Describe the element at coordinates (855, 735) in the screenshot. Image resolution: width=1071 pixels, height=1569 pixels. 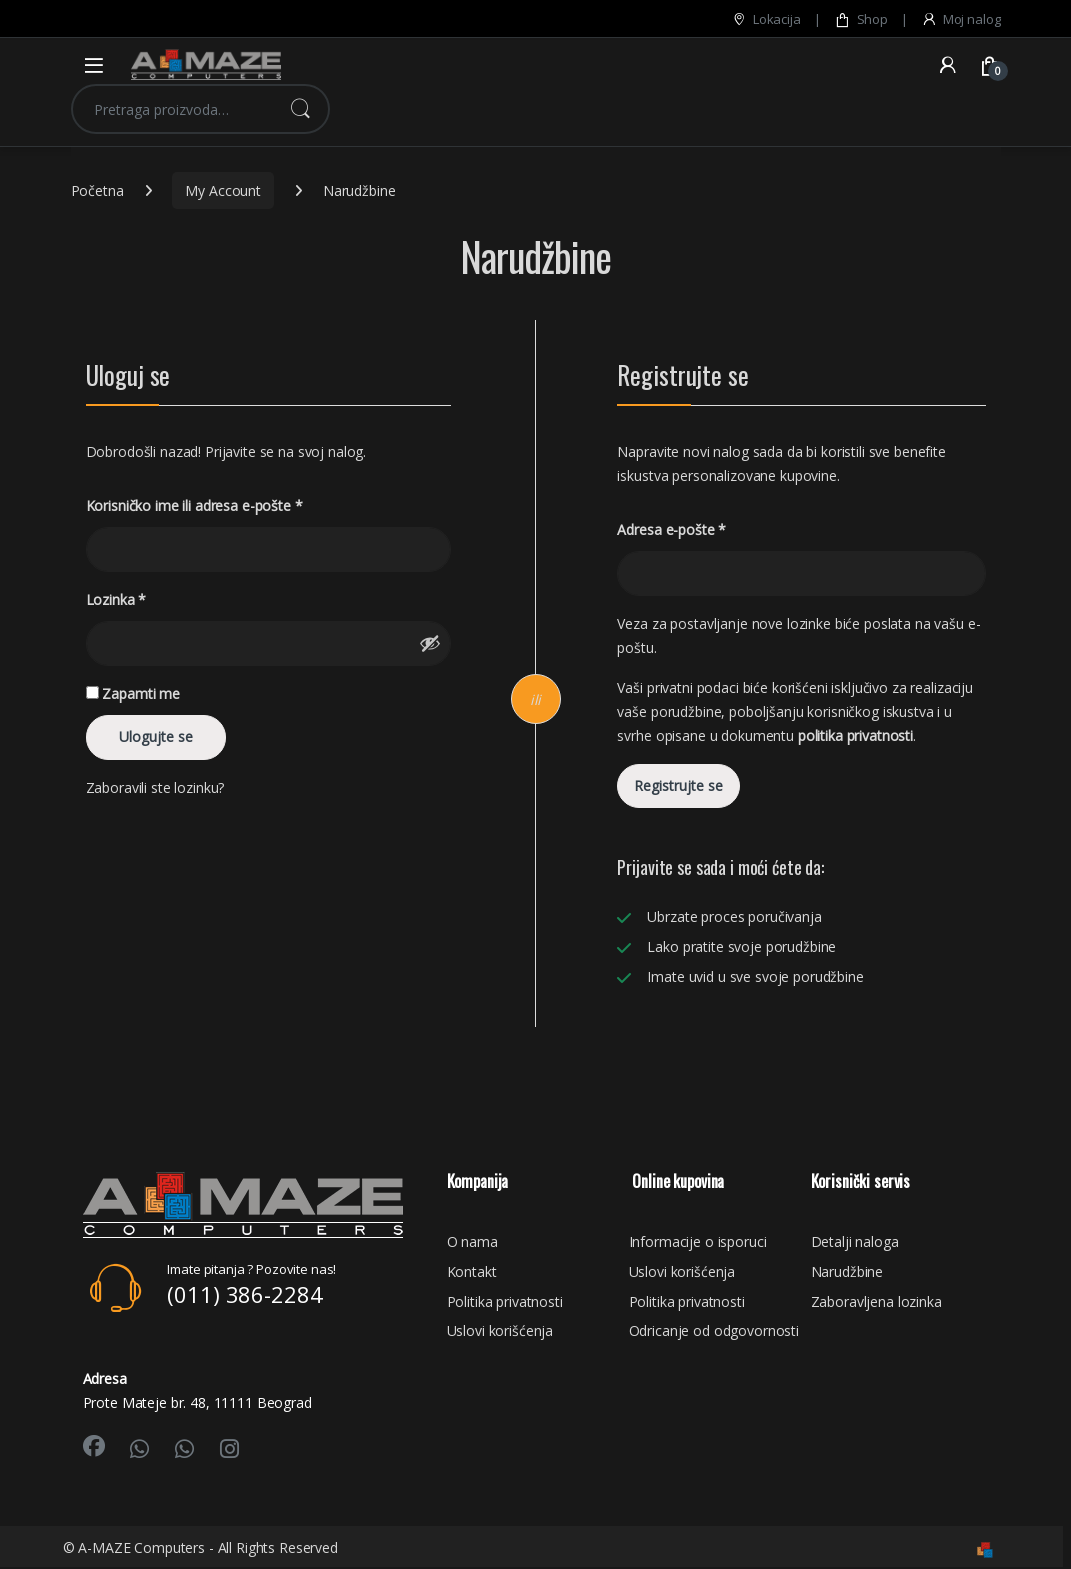
I see `politika privatnosti` at that location.